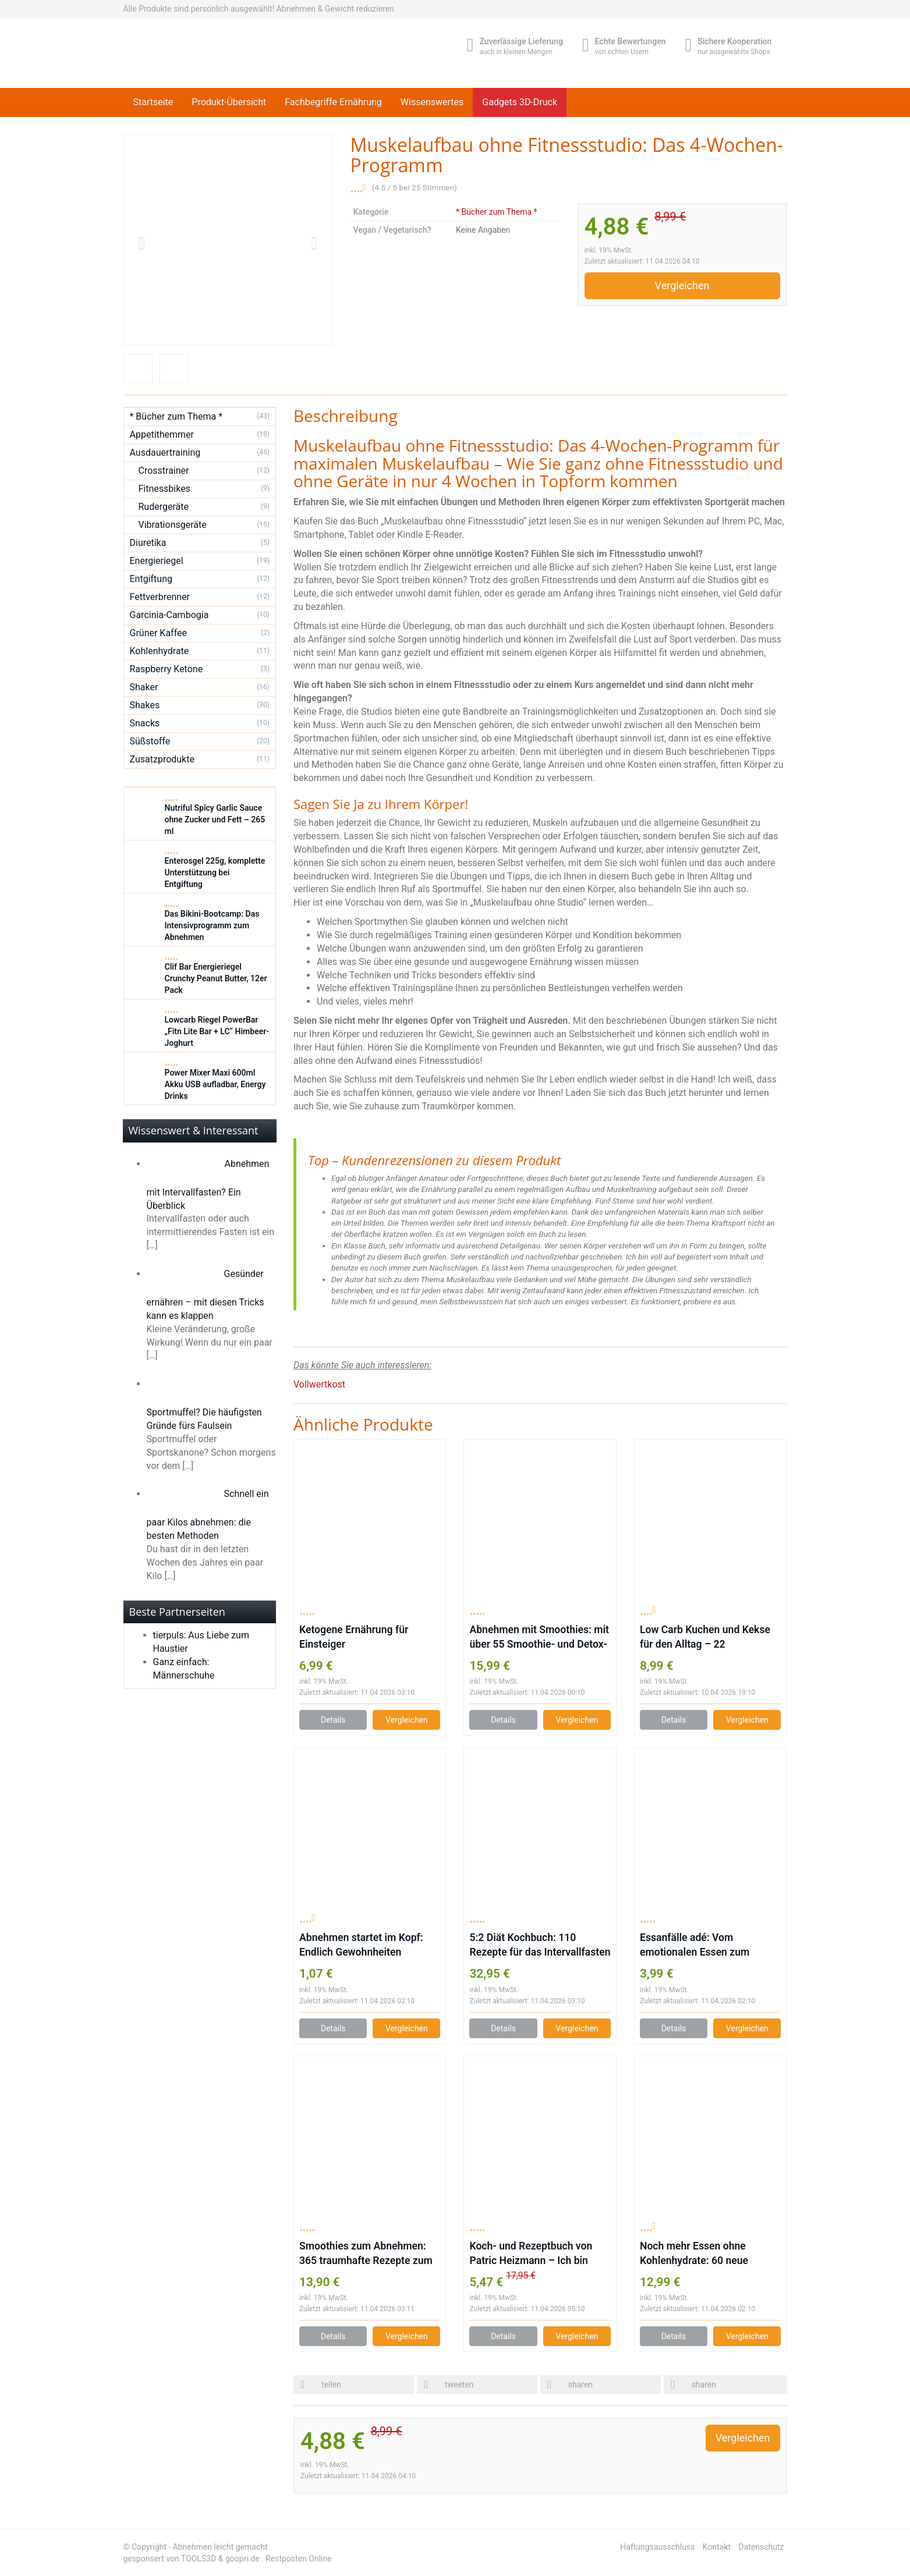  Describe the element at coordinates (353, 1637) in the screenshot. I see `Ketogene Ernährung für Einsteiger` at that location.